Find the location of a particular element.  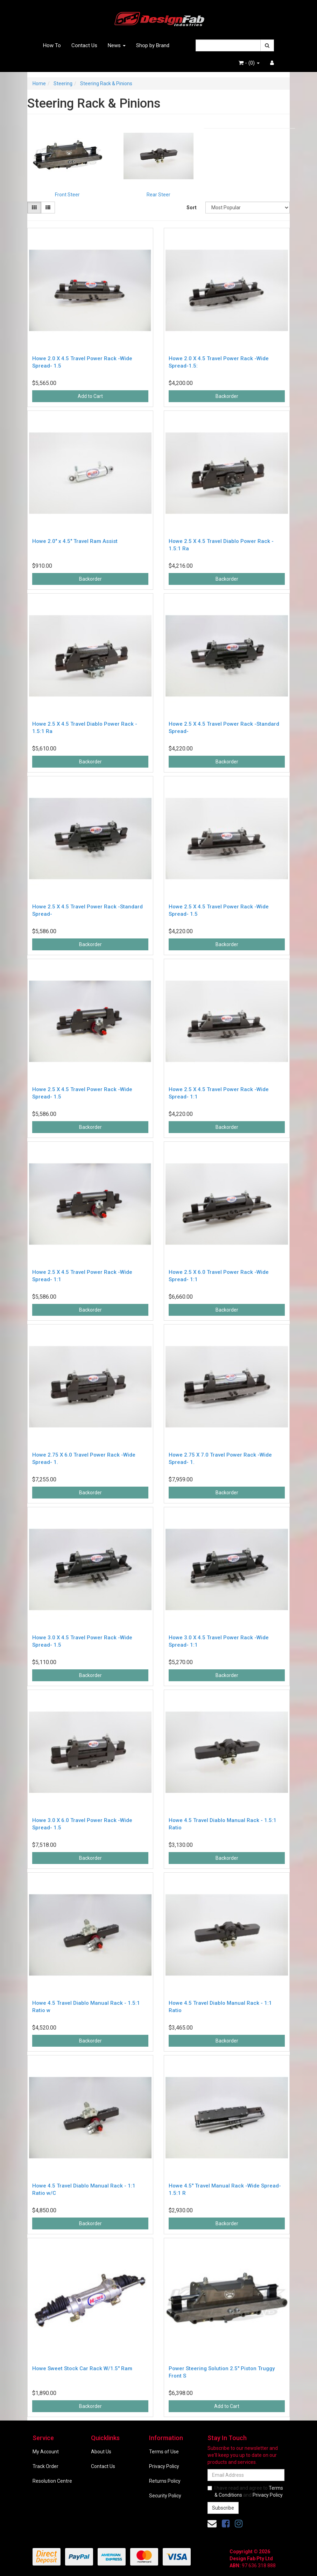

Security Policy is located at coordinates (165, 2495).